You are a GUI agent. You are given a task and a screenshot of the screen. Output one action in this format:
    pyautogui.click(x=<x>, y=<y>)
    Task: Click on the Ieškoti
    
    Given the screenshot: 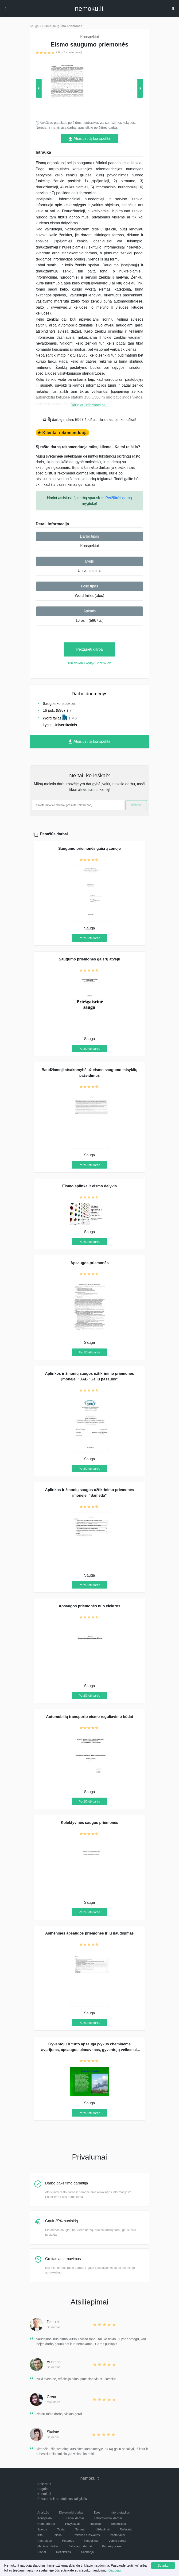 What is the action you would take?
    pyautogui.click(x=136, y=805)
    